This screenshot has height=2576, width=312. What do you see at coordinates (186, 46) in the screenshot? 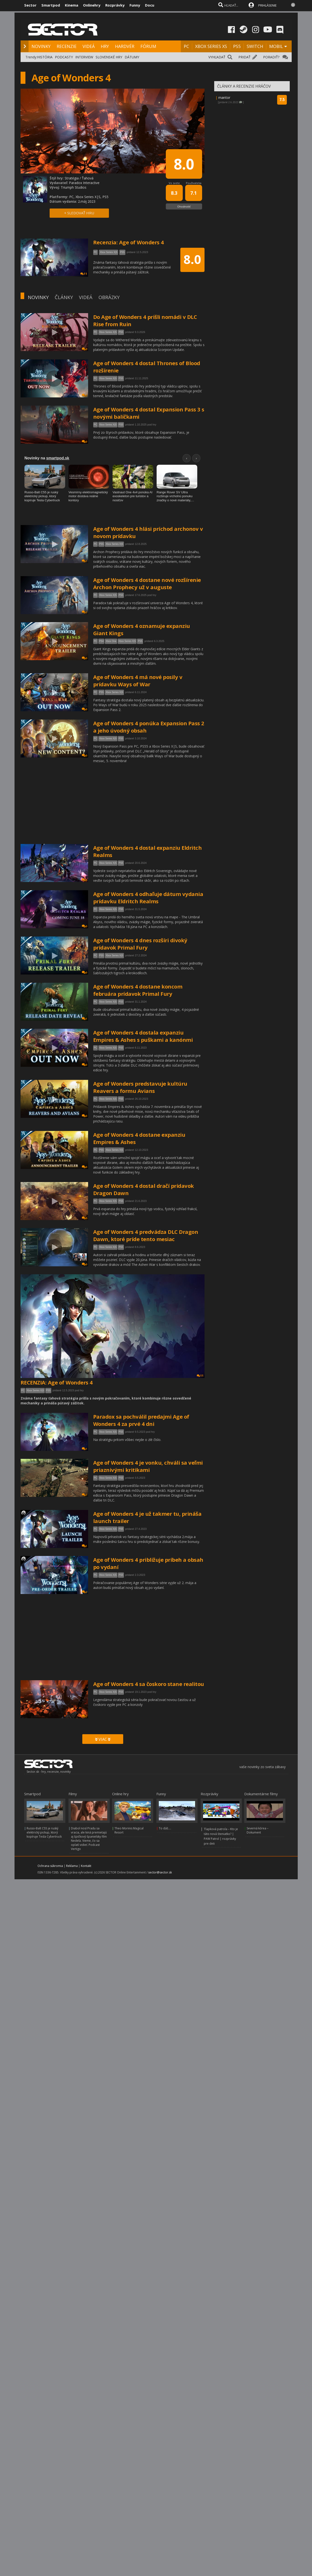
I see `PC` at bounding box center [186, 46].